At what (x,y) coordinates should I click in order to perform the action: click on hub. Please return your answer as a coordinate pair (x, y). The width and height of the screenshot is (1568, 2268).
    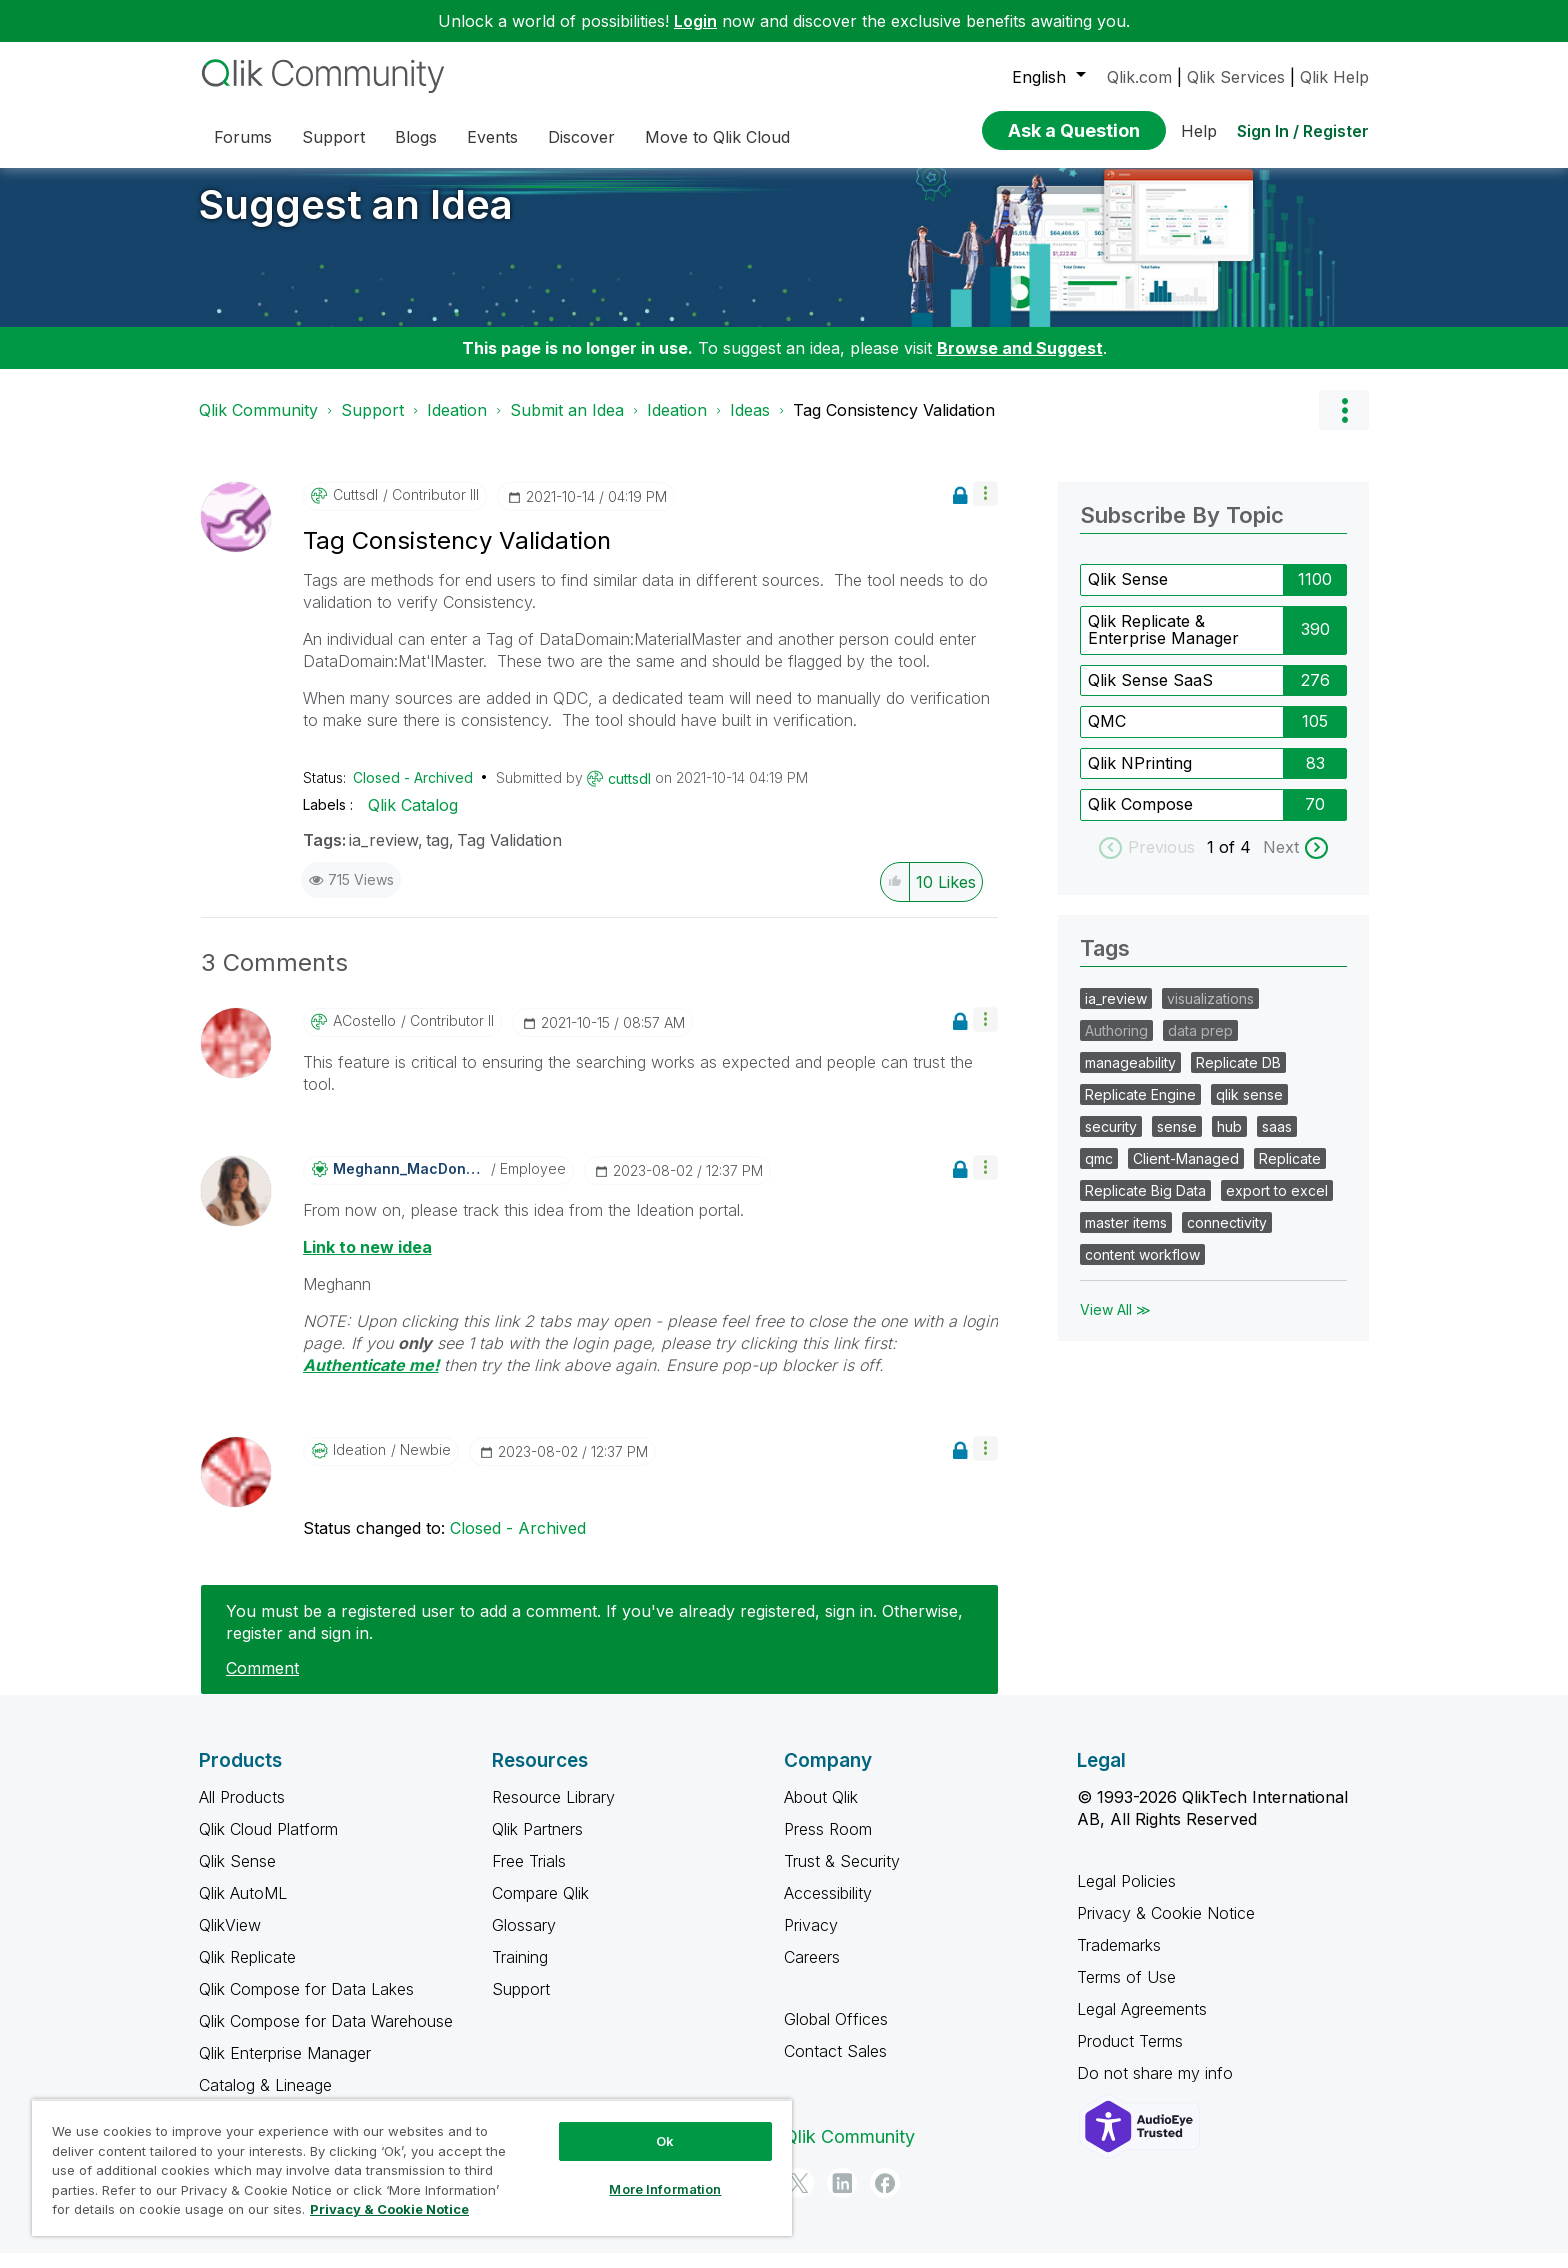
    Looking at the image, I should click on (1229, 1141).